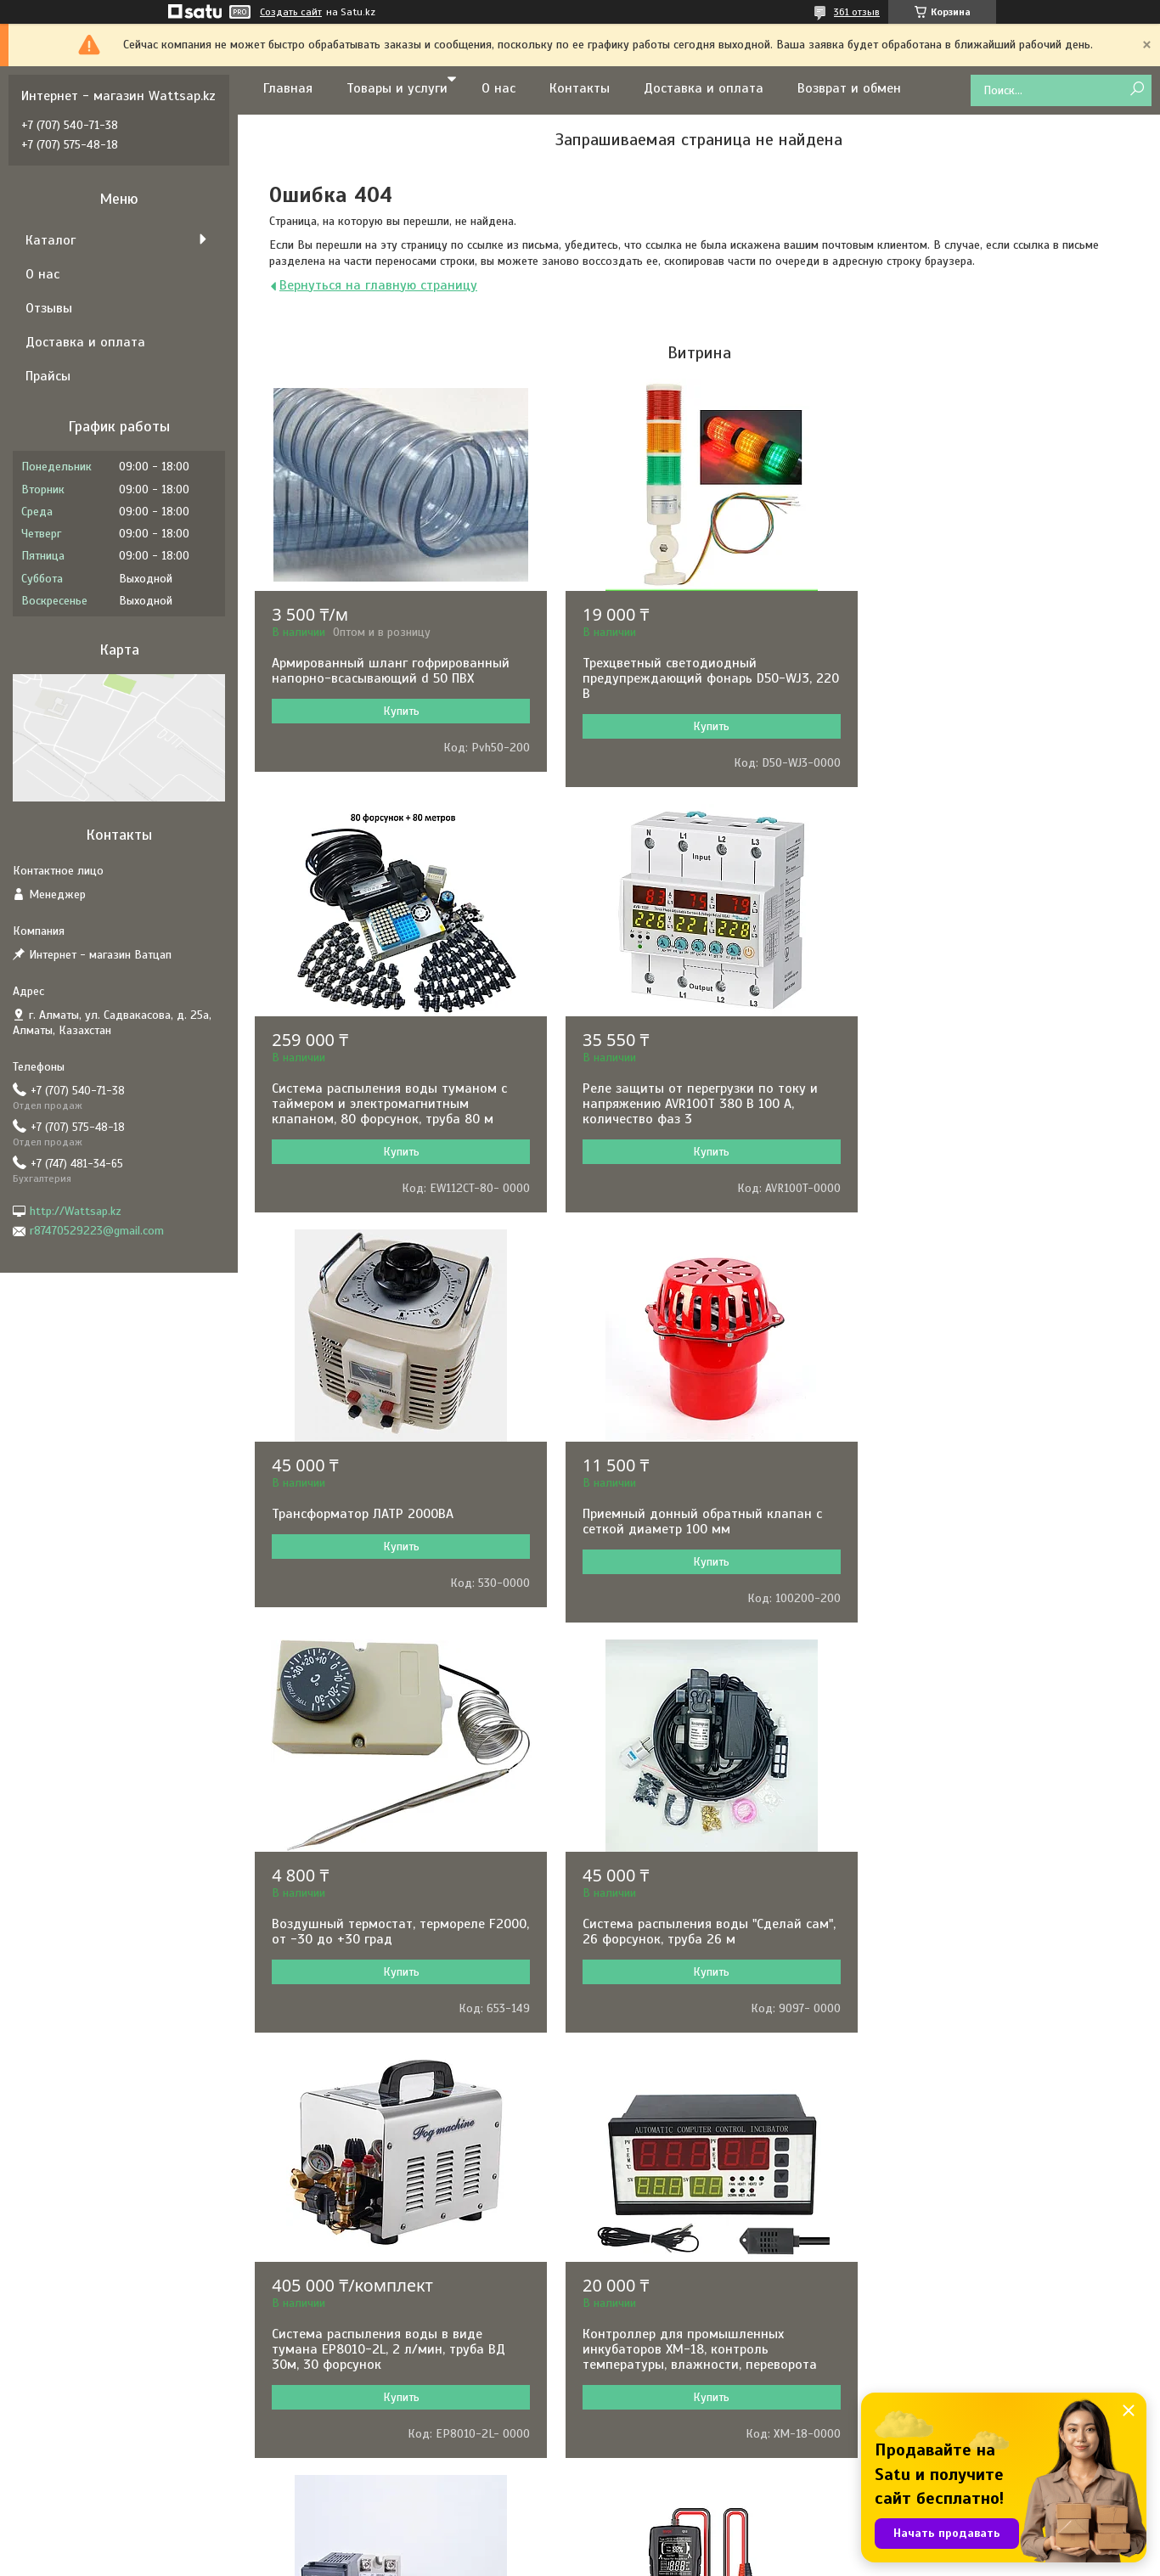 The image size is (1160, 2576). What do you see at coordinates (703, 88) in the screenshot?
I see `Доставка и оплата` at bounding box center [703, 88].